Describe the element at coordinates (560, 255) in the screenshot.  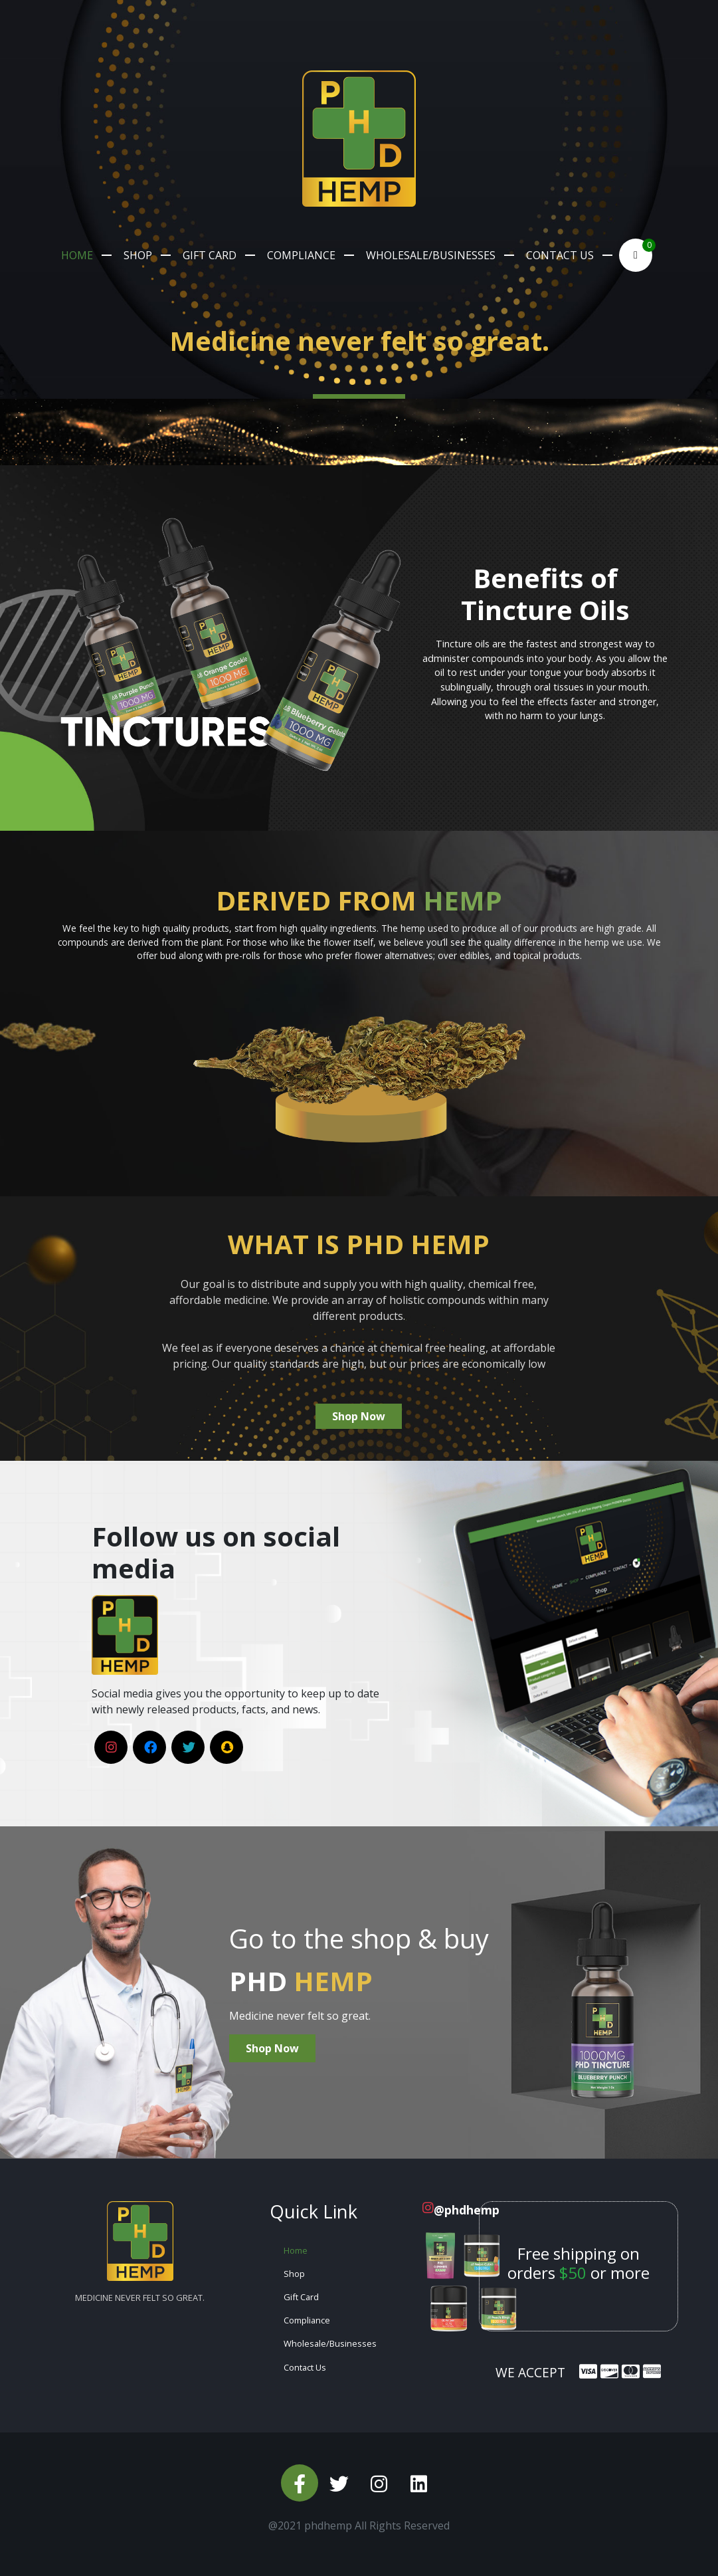
I see `Contact Us` at that location.